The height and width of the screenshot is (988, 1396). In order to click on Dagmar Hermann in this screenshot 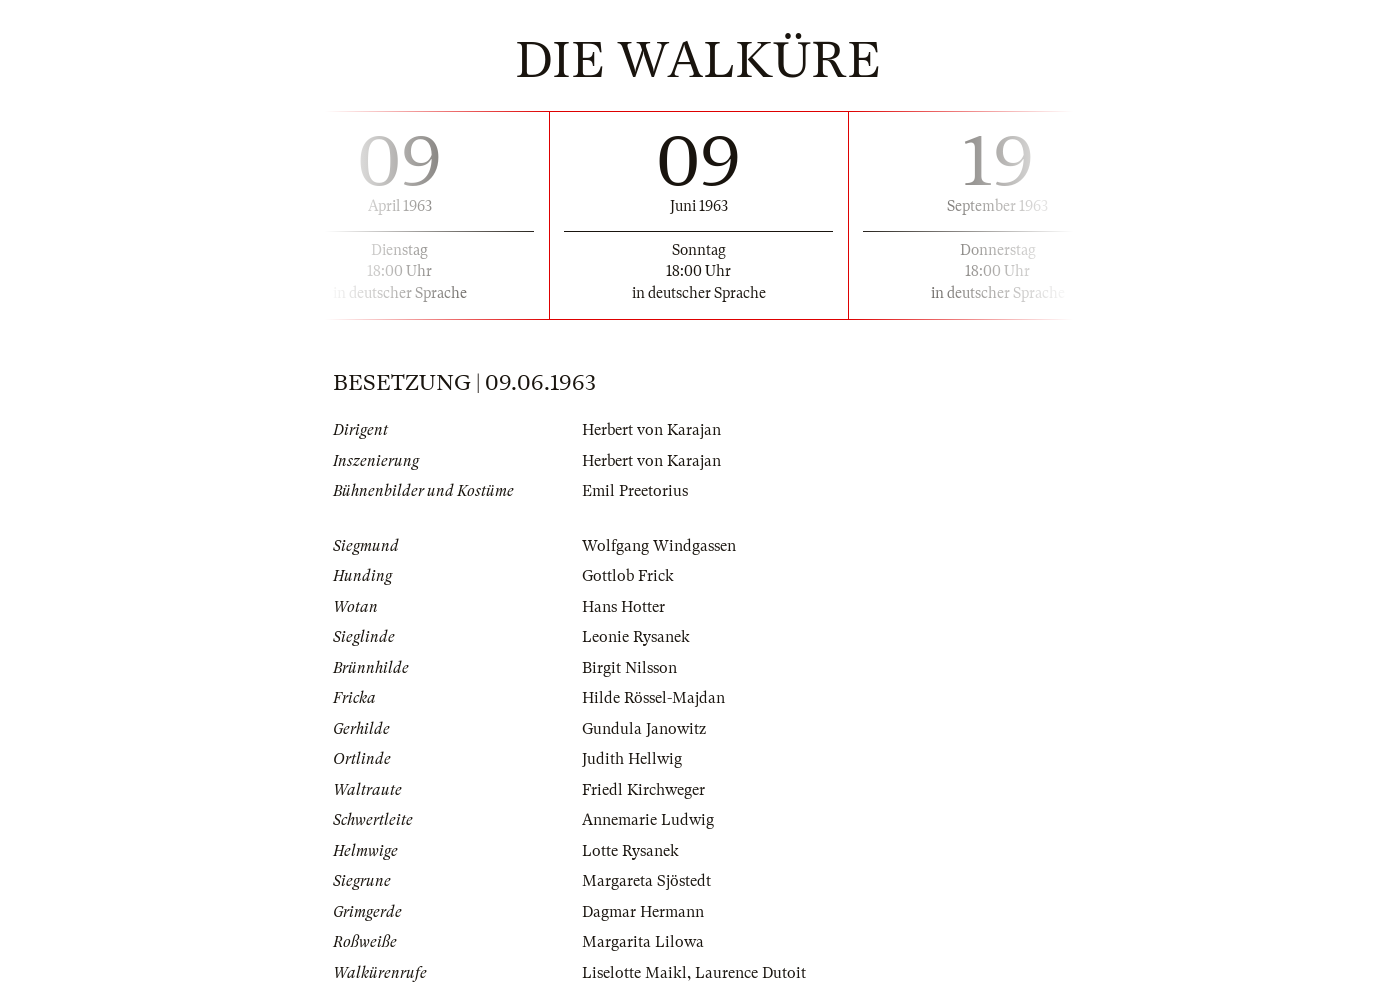, I will do `click(643, 912)`.